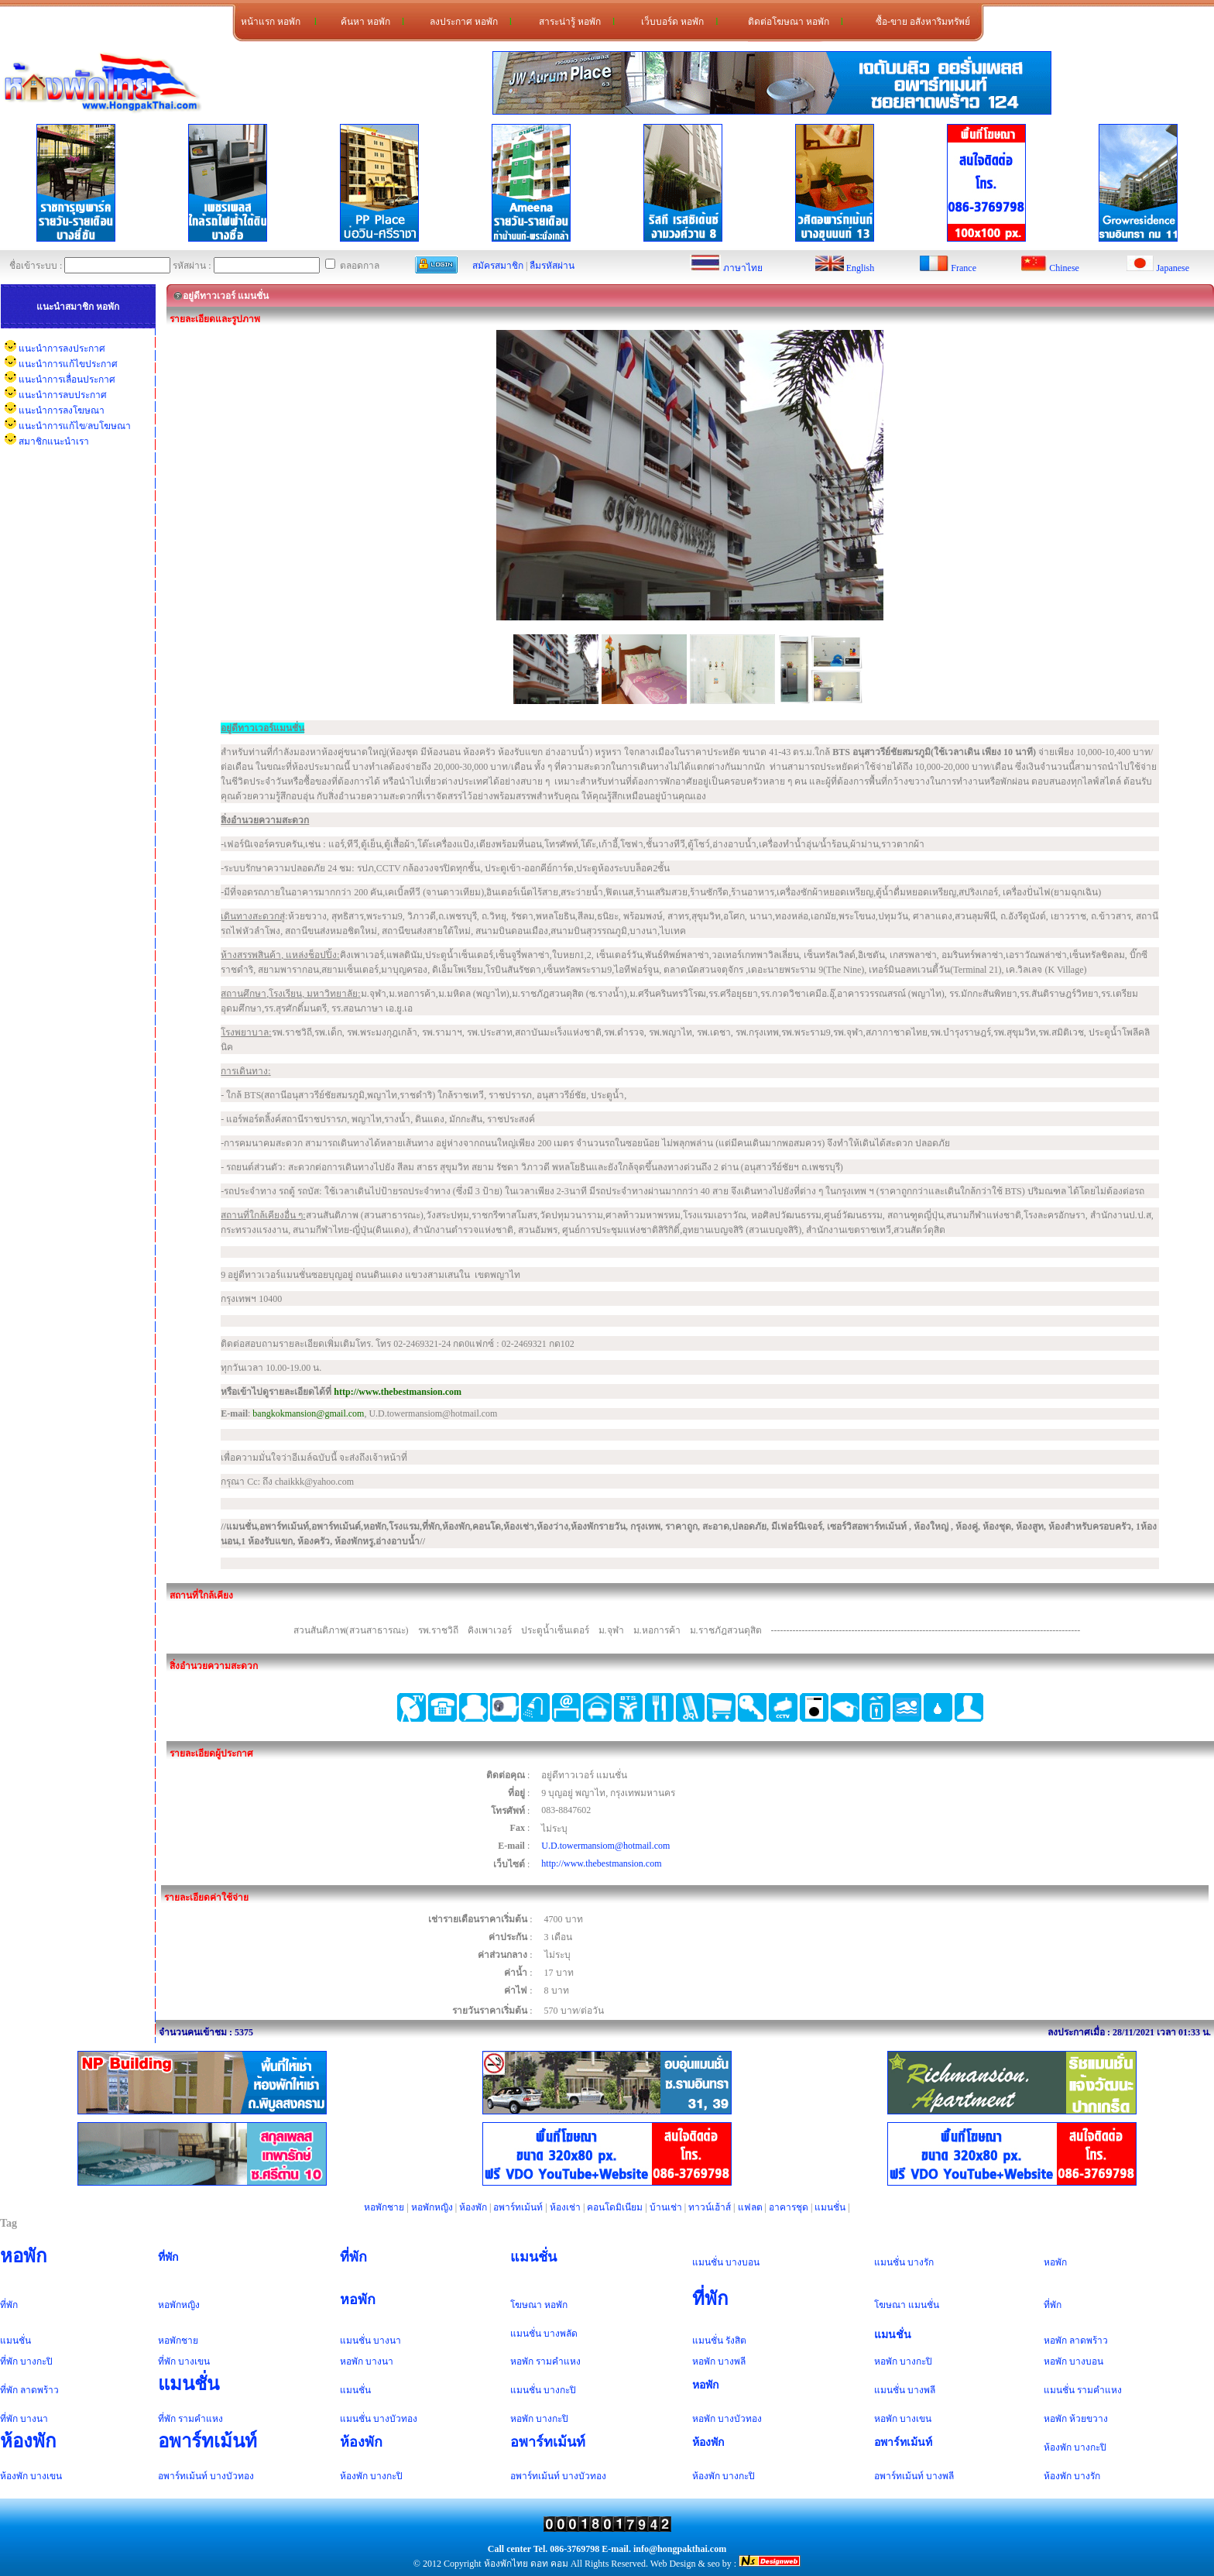  Describe the element at coordinates (605, 1845) in the screenshot. I see `U.D.towermansiom@hotmail.com` at that location.